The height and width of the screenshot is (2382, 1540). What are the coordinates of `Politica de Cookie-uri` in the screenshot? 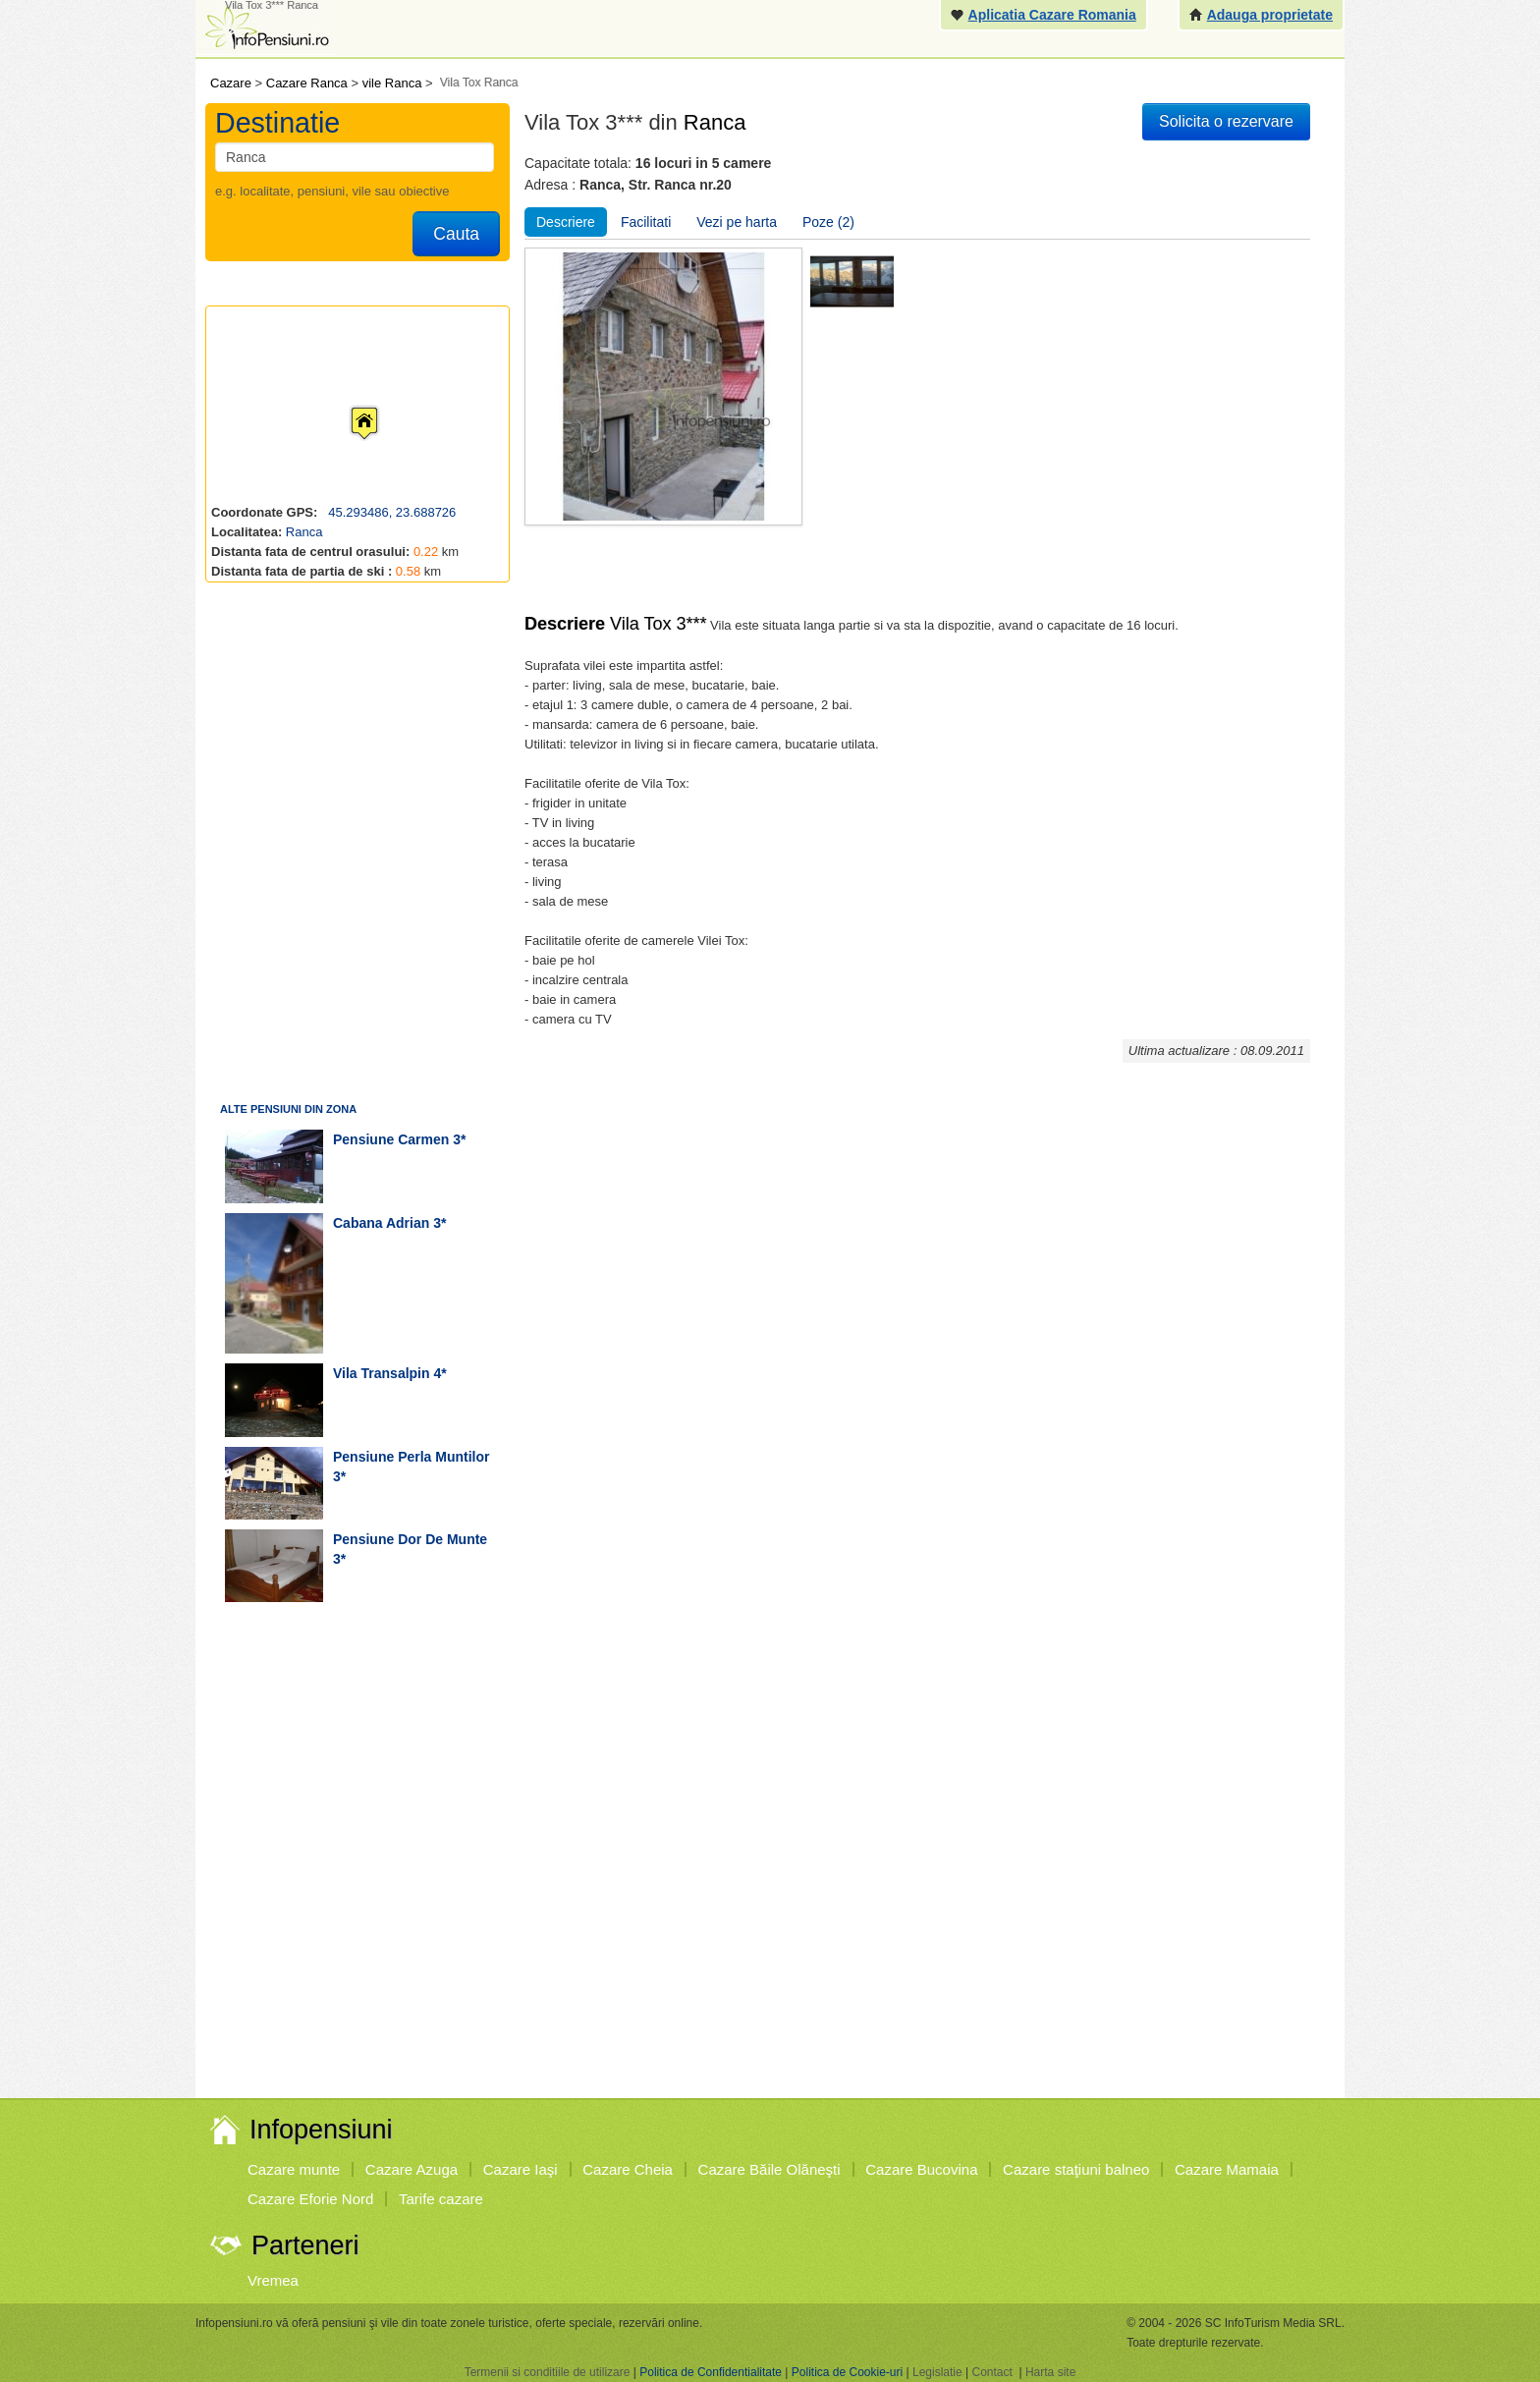 It's located at (847, 2372).